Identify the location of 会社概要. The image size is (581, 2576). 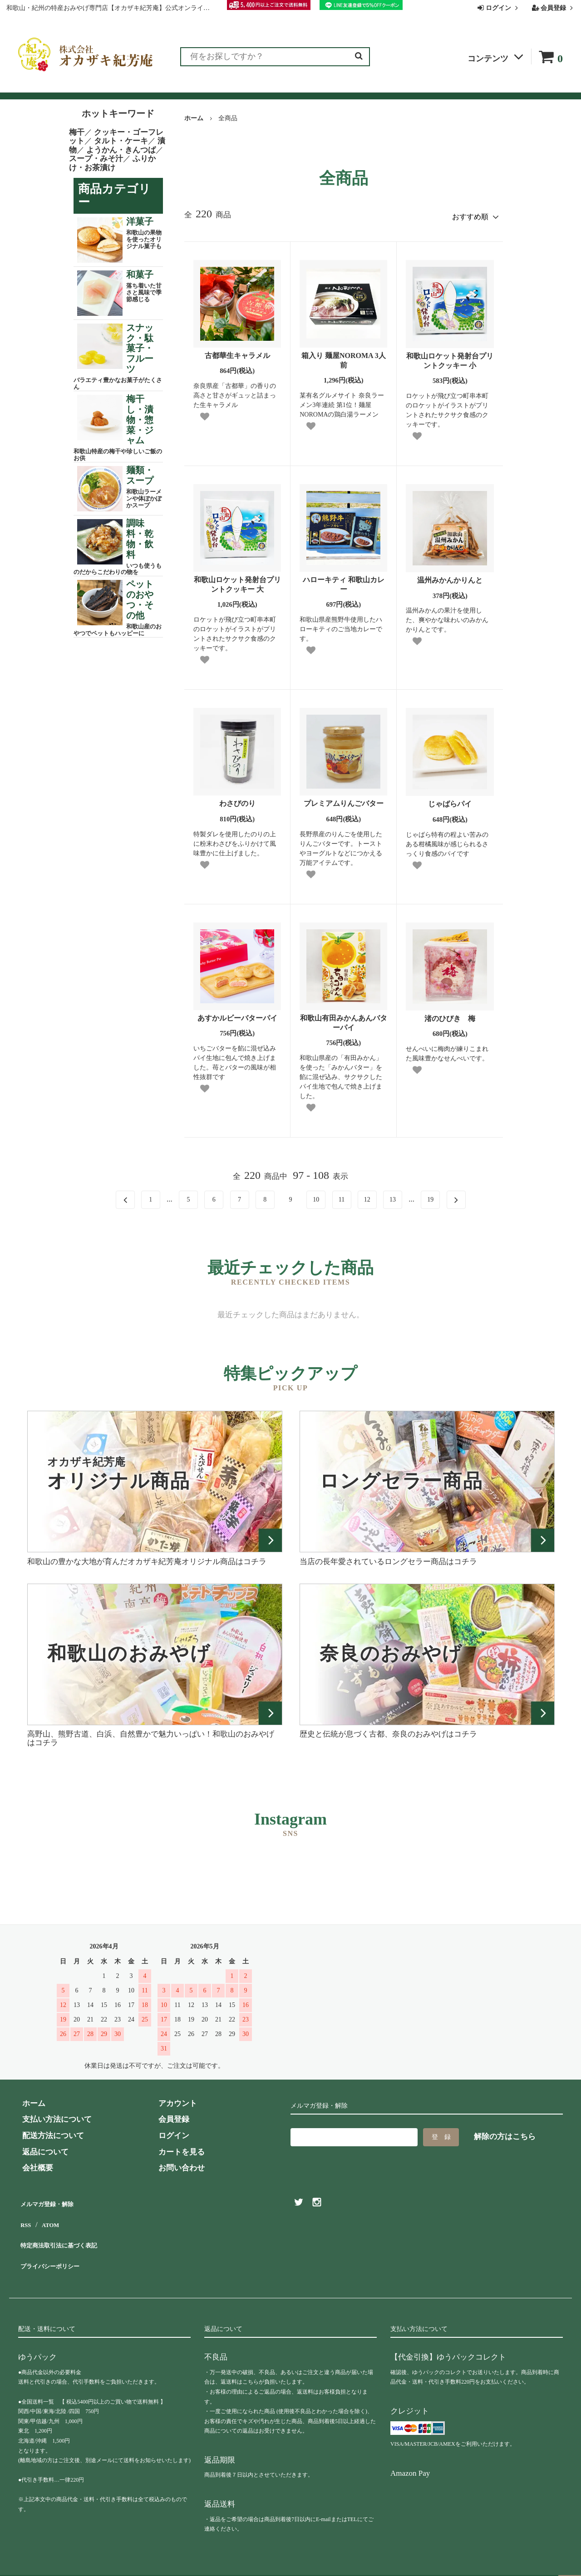
(411, 87).